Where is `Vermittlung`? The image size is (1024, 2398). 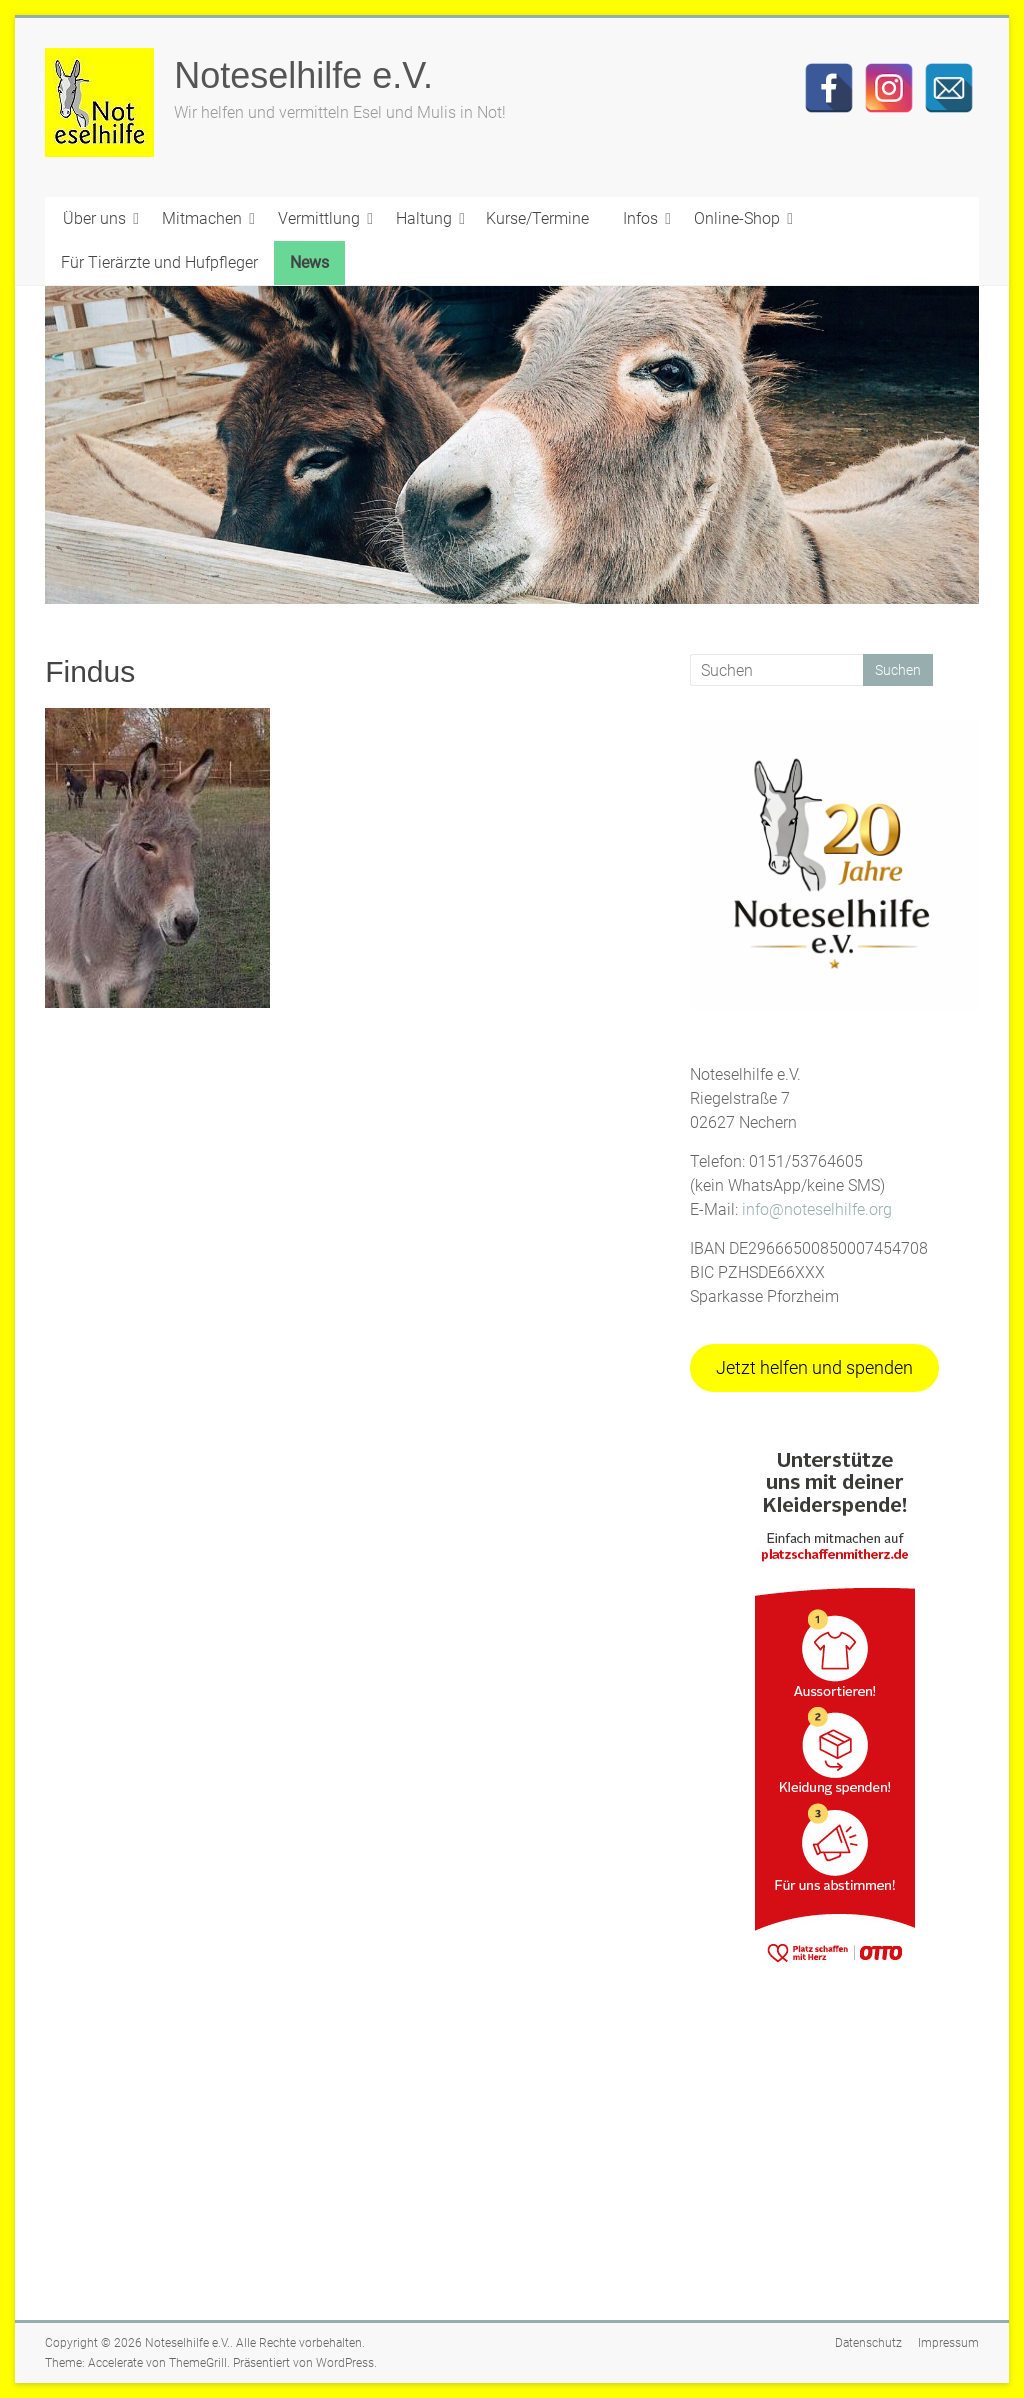 Vermittlung is located at coordinates (319, 218).